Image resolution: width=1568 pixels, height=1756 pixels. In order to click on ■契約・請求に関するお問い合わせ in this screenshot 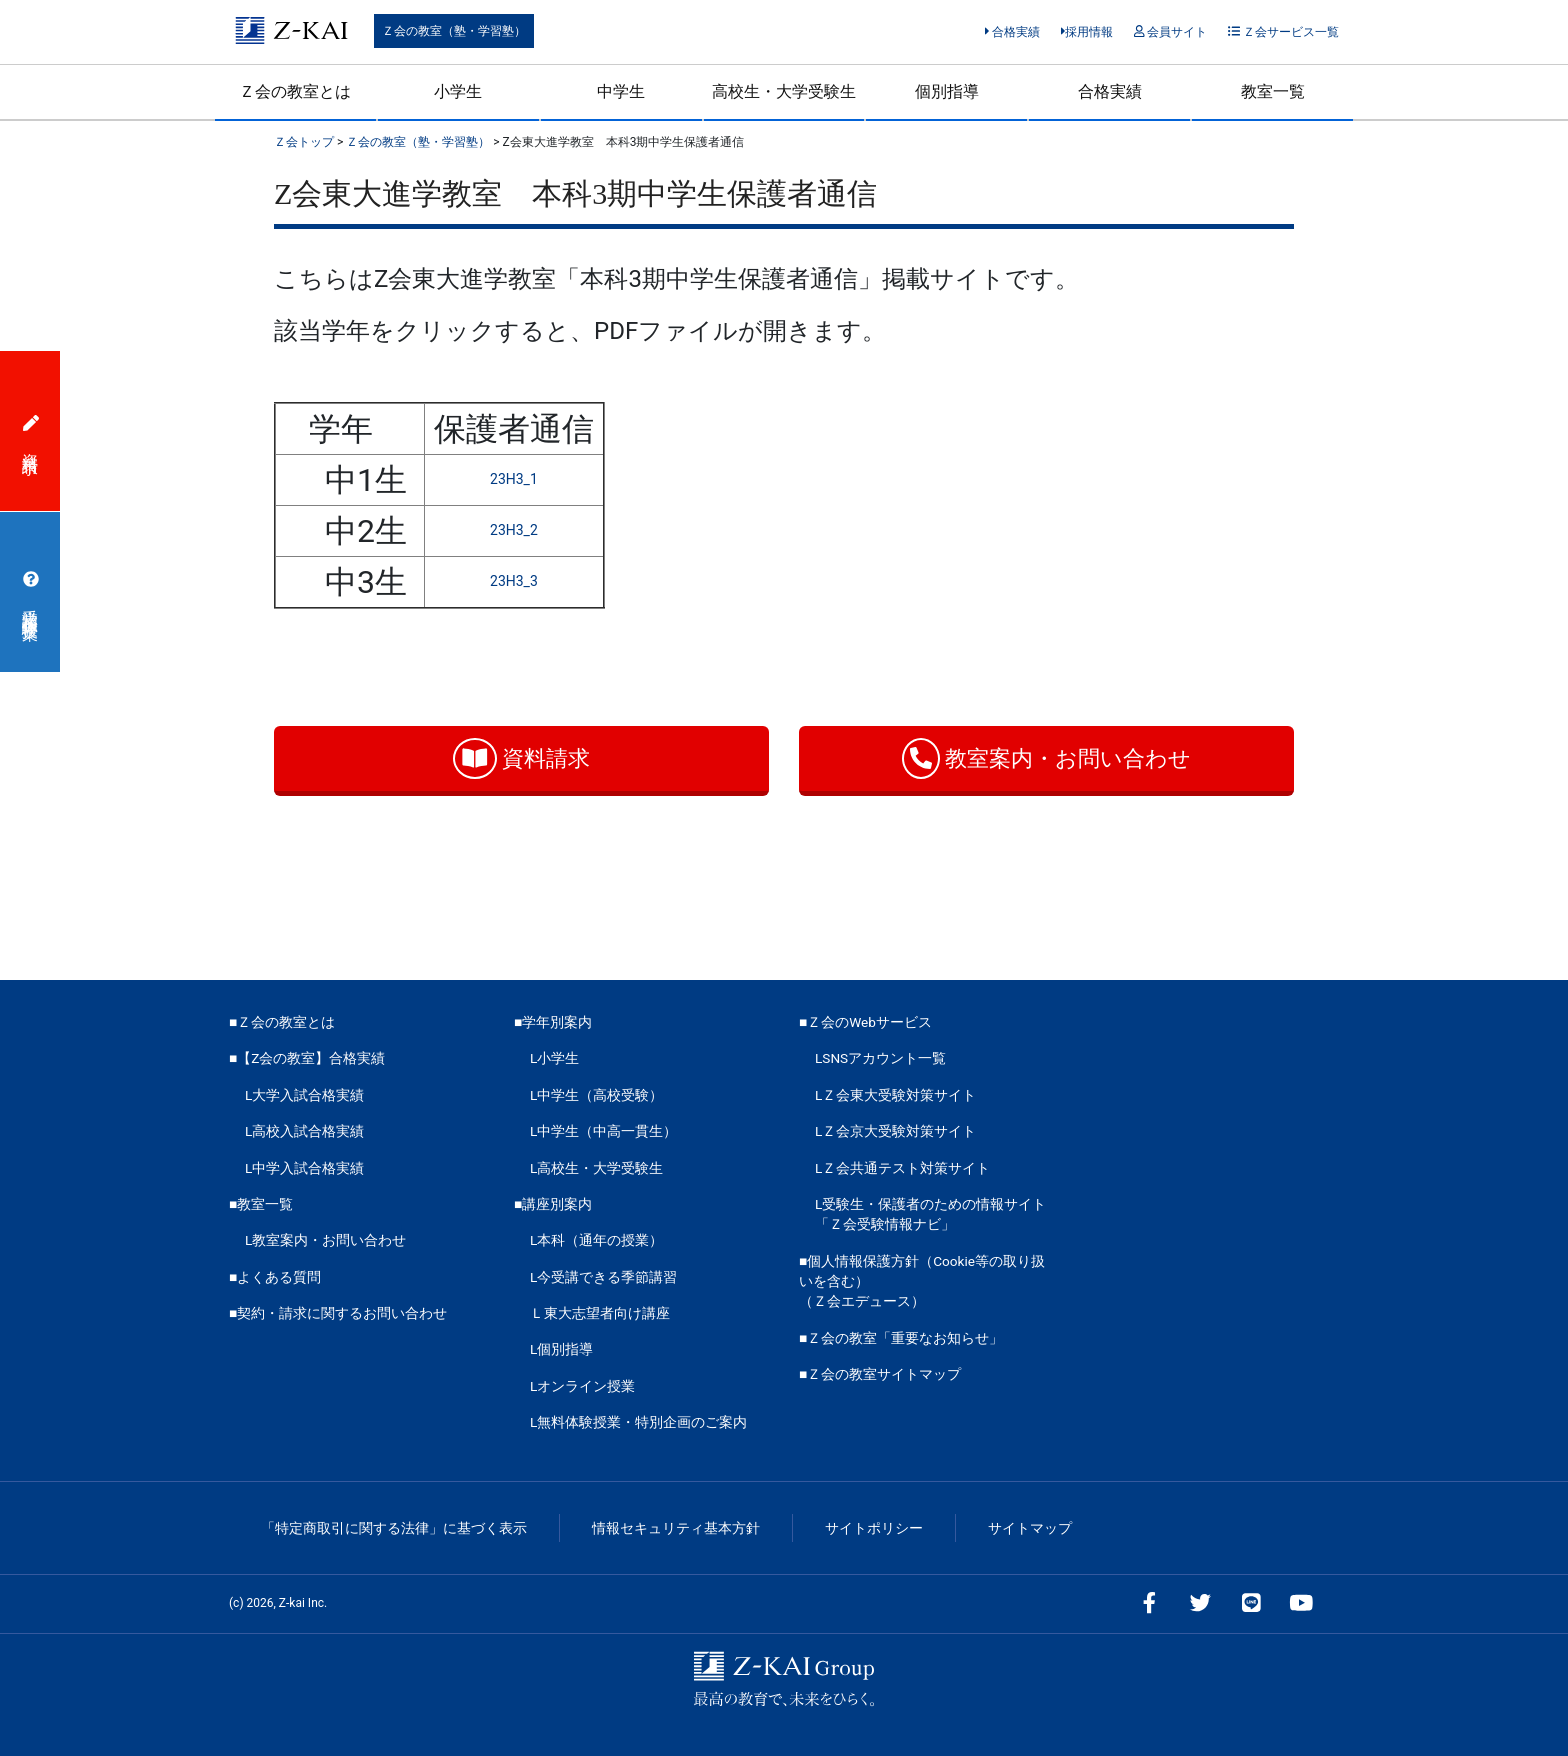, I will do `click(338, 1313)`.